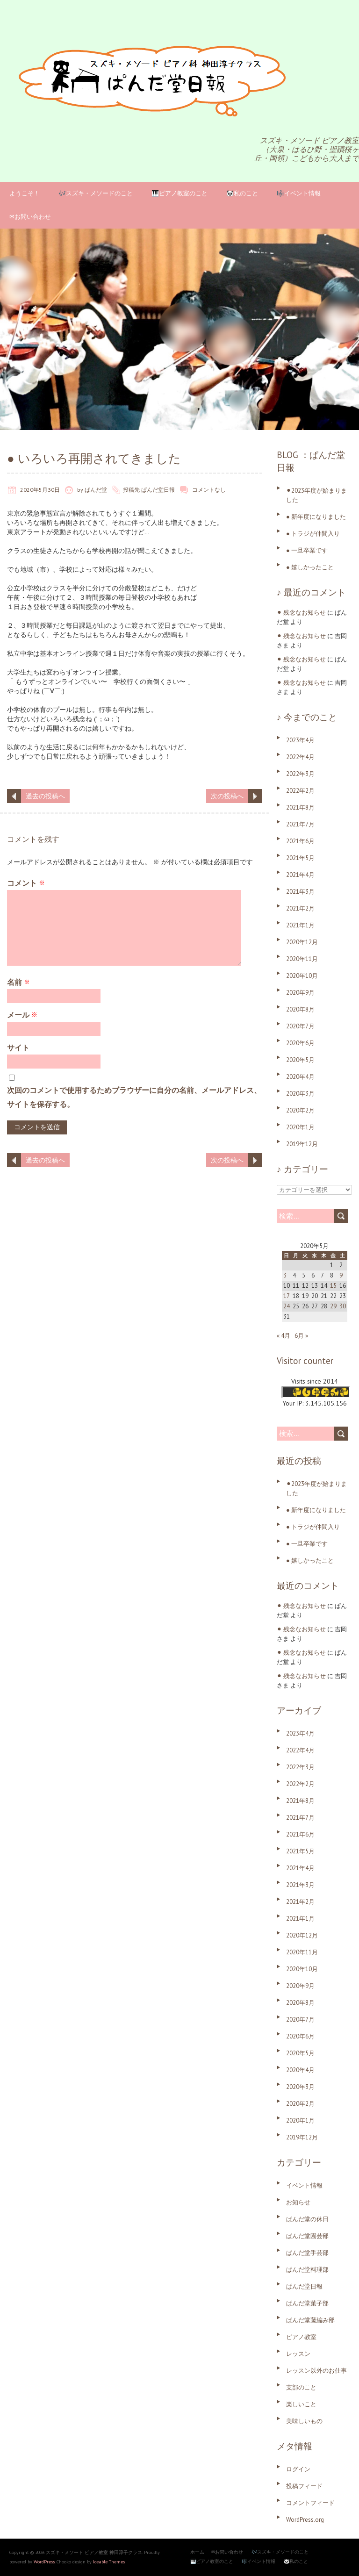 The image size is (359, 2576). Describe the element at coordinates (45, 796) in the screenshot. I see `過去の投稿へ` at that location.